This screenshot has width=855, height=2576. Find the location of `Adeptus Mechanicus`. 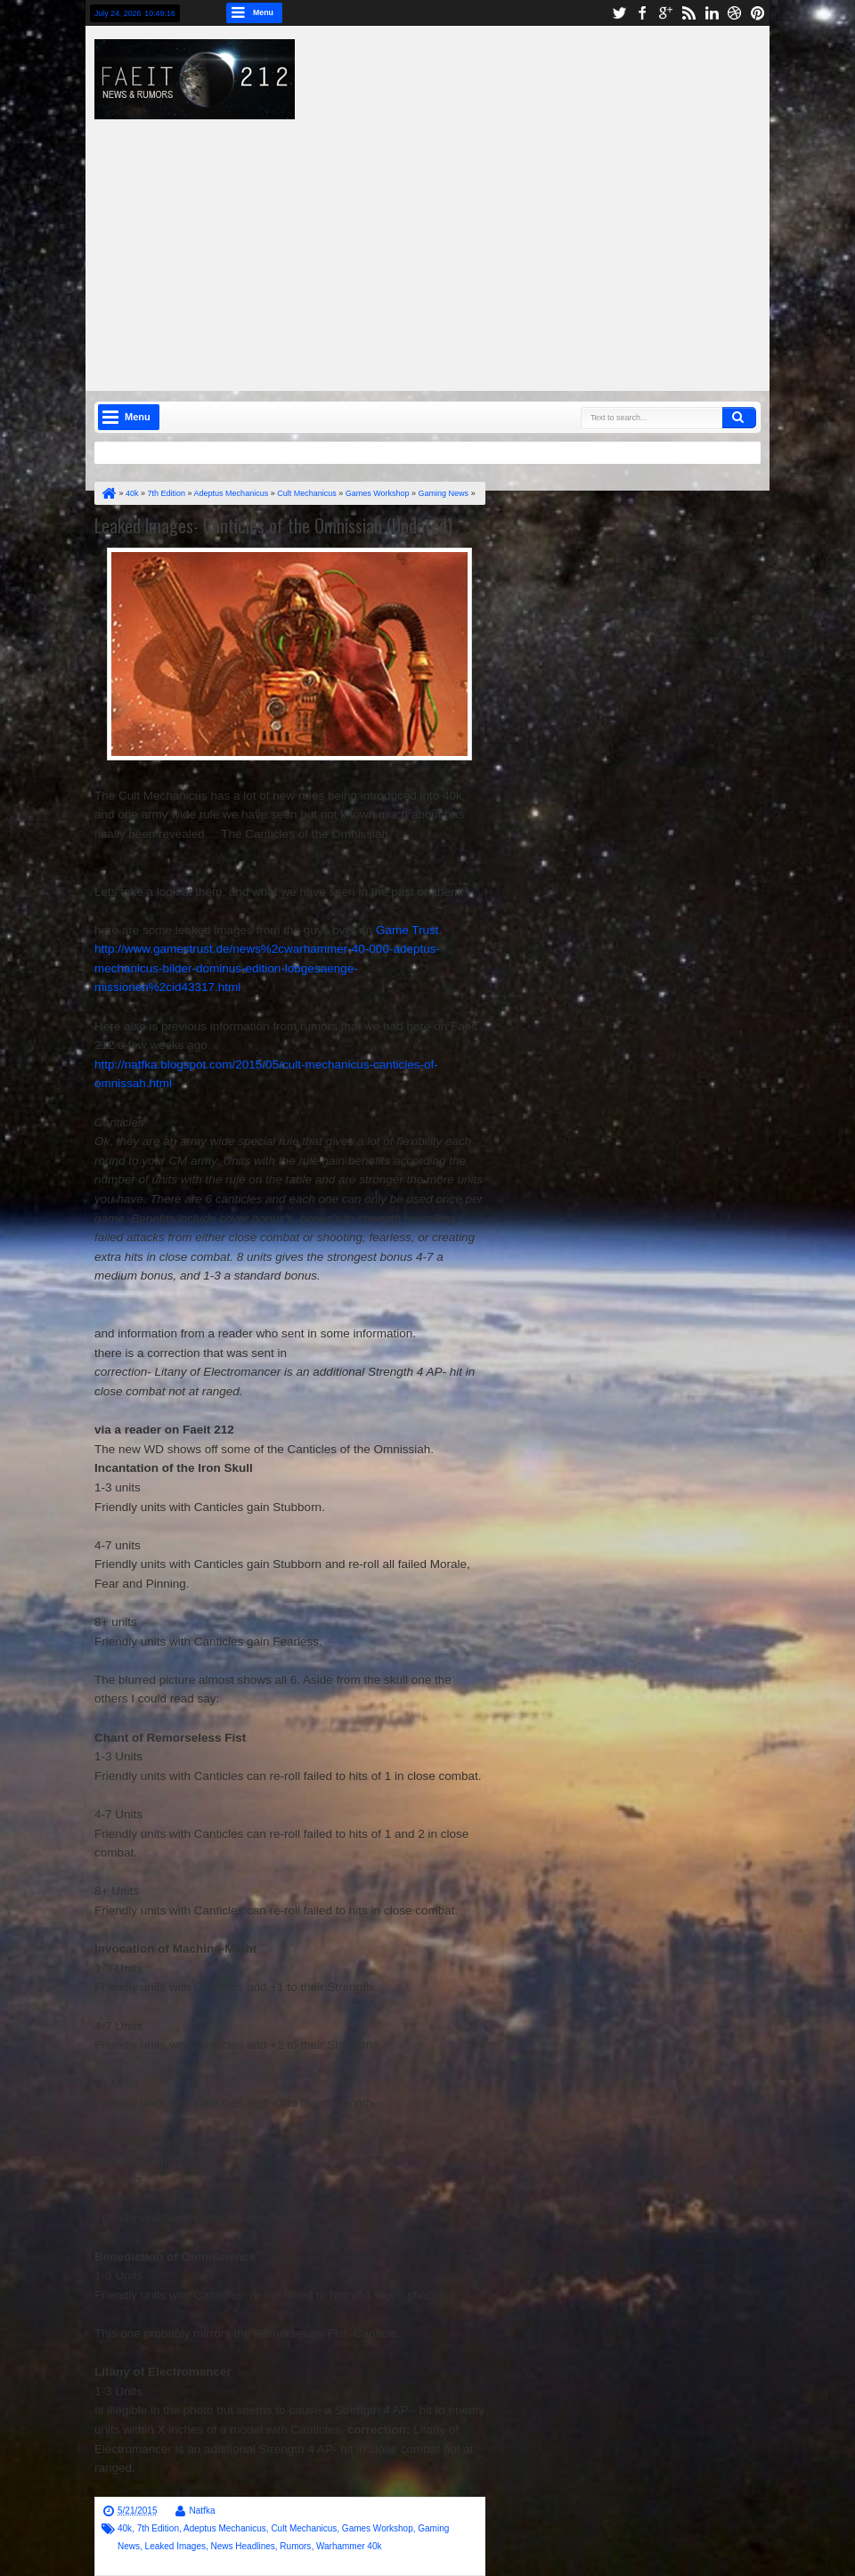

Adeptus Mechanicus is located at coordinates (224, 2528).